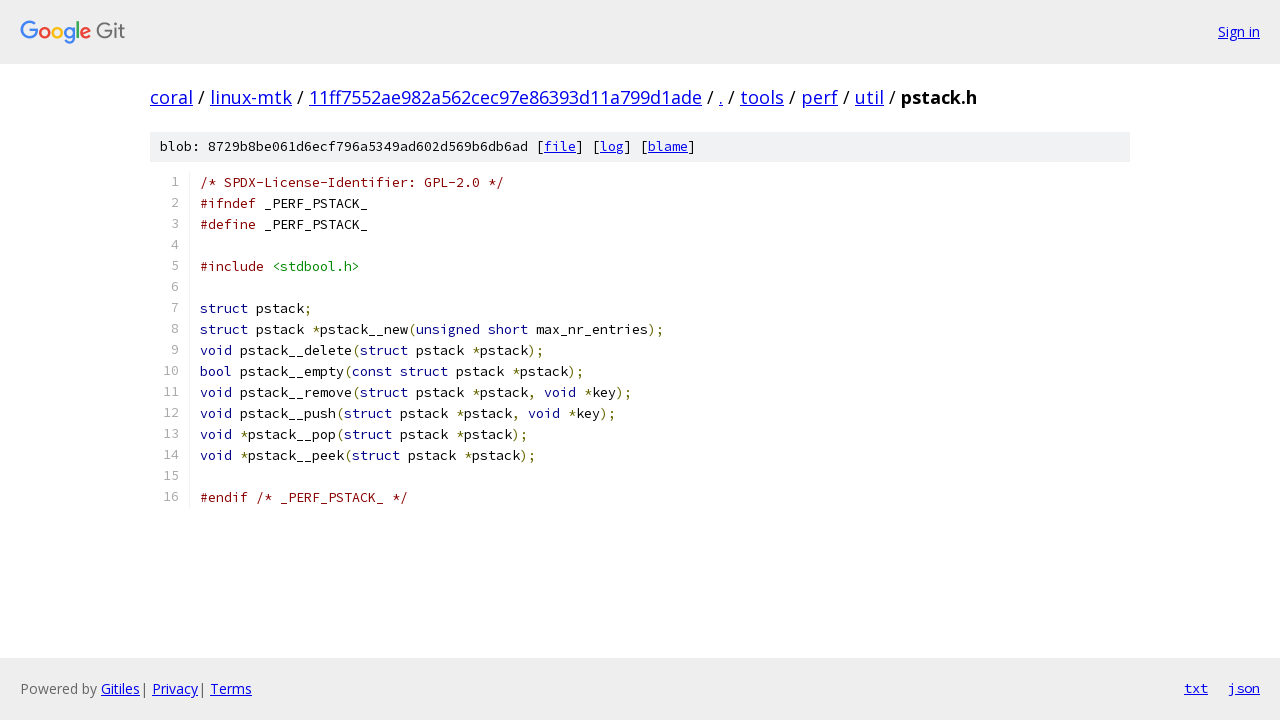  I want to click on file, so click(560, 146).